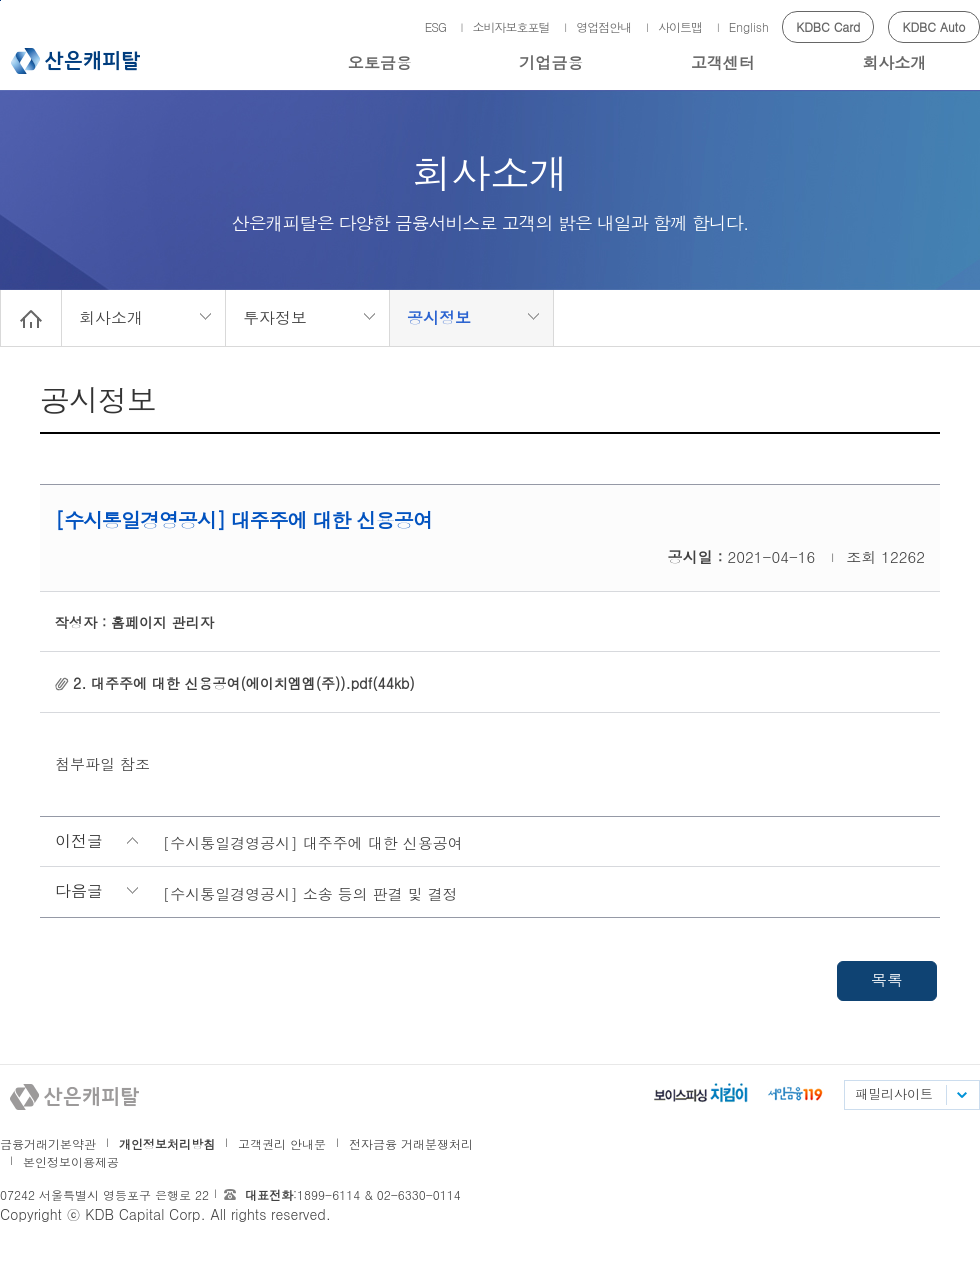 The width and height of the screenshot is (980, 1275). What do you see at coordinates (411, 1143) in the screenshot?
I see `전자금융 거래분쟁처리` at bounding box center [411, 1143].